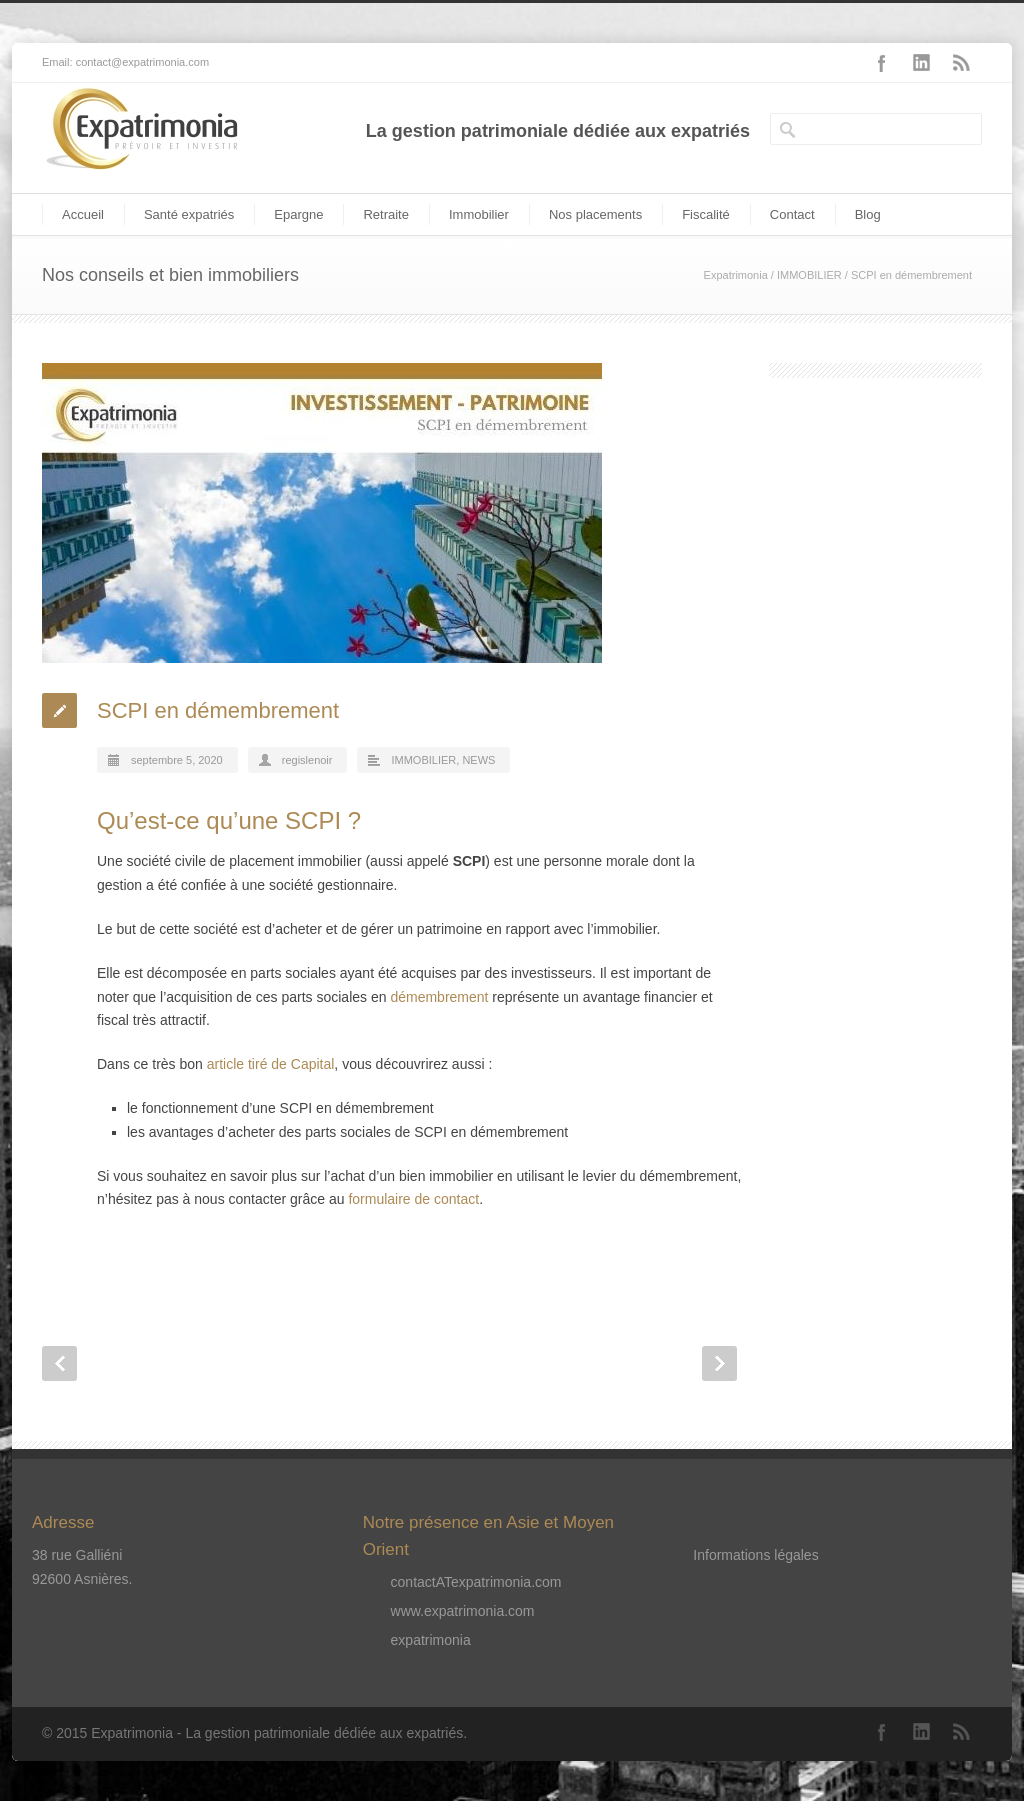 The image size is (1024, 1801). Describe the element at coordinates (142, 62) in the screenshot. I see `contact@expatrimonia.com` at that location.